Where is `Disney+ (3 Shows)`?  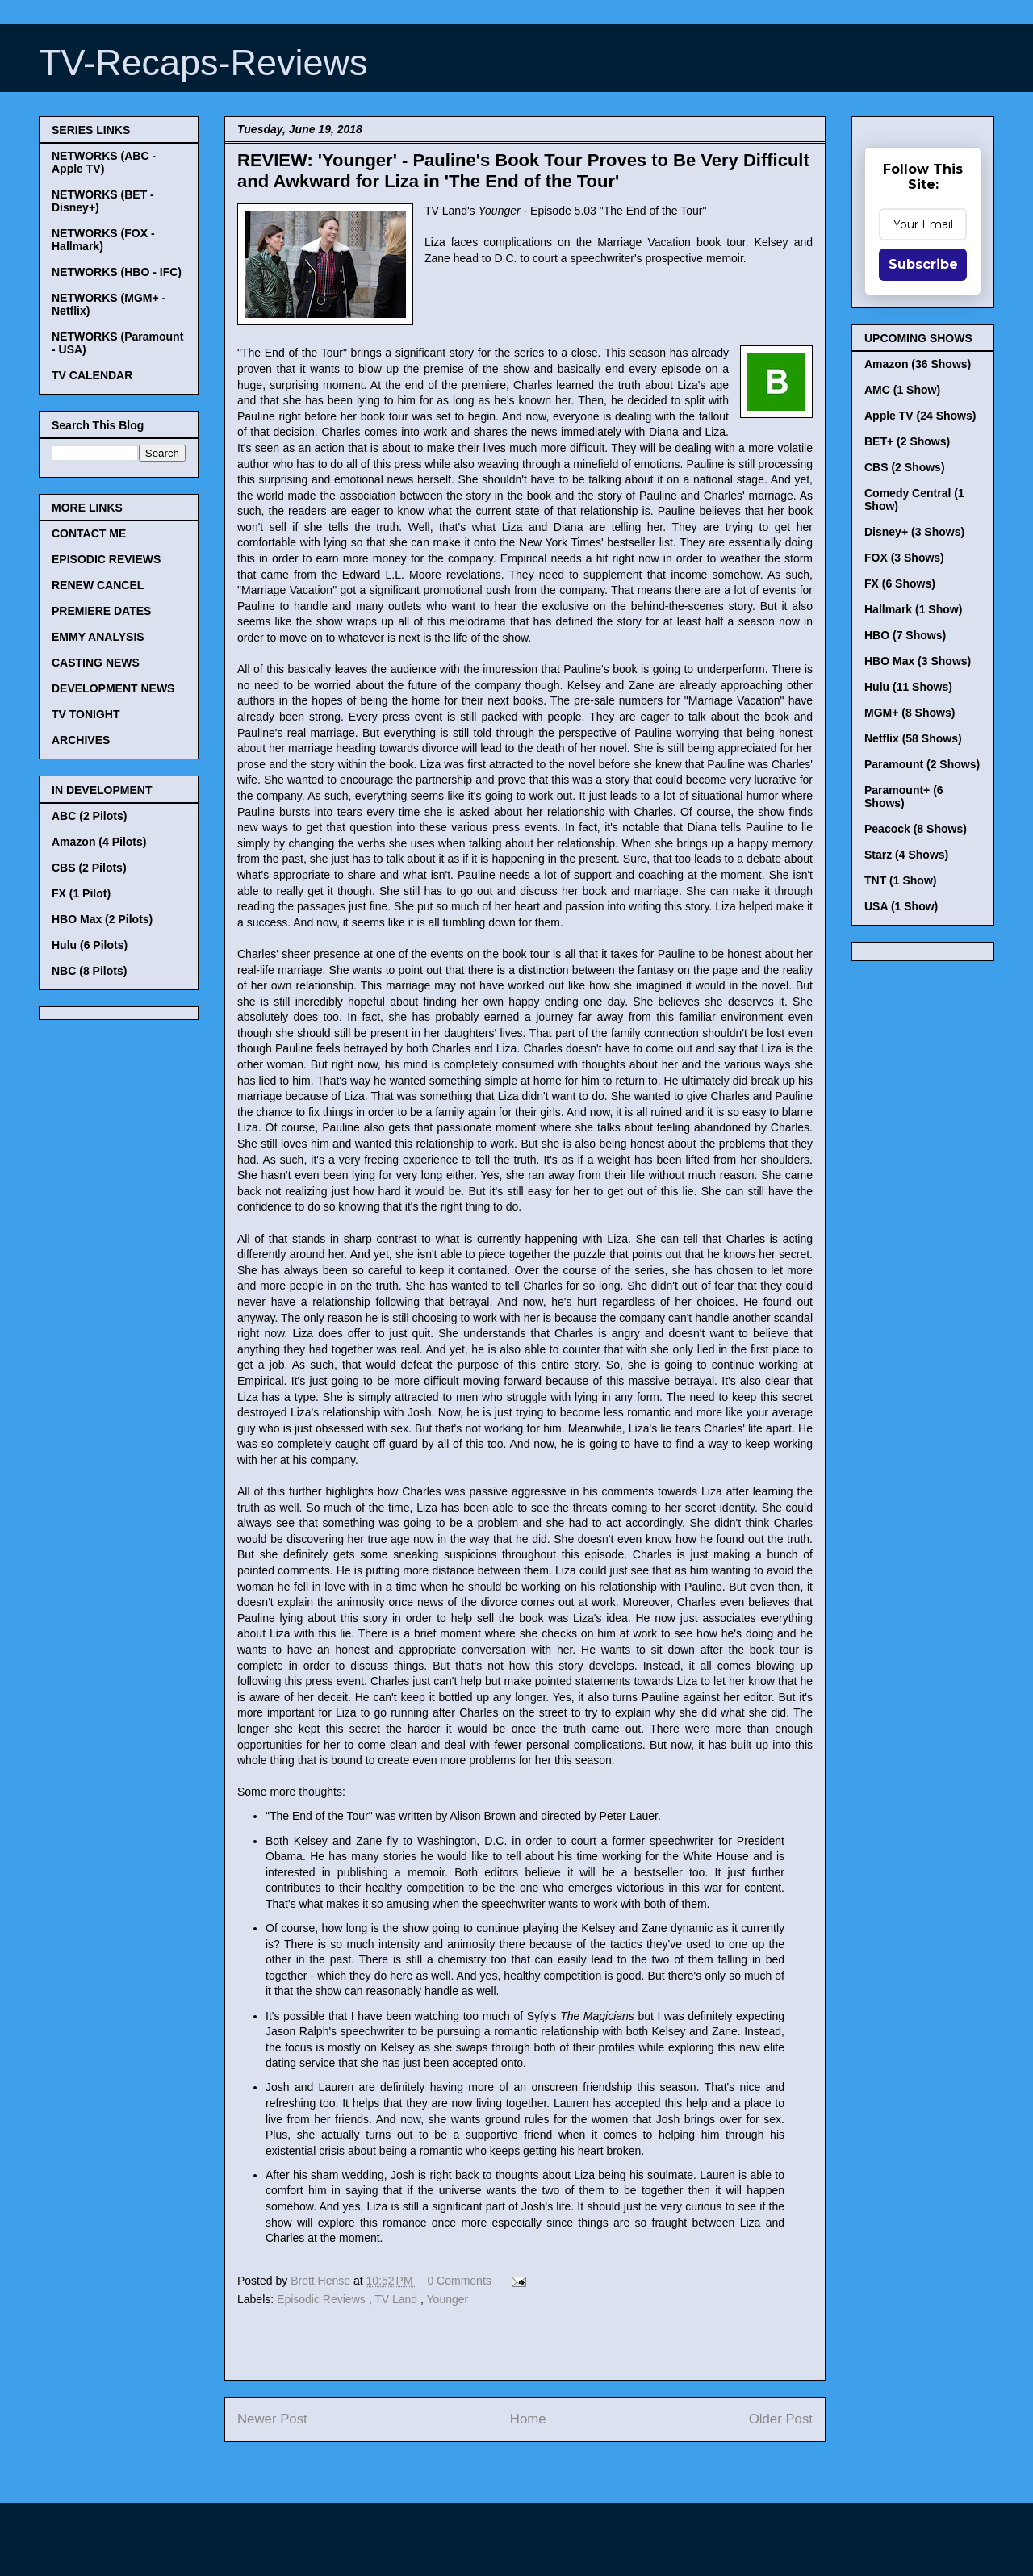 Disney+ (3 Shows) is located at coordinates (914, 531).